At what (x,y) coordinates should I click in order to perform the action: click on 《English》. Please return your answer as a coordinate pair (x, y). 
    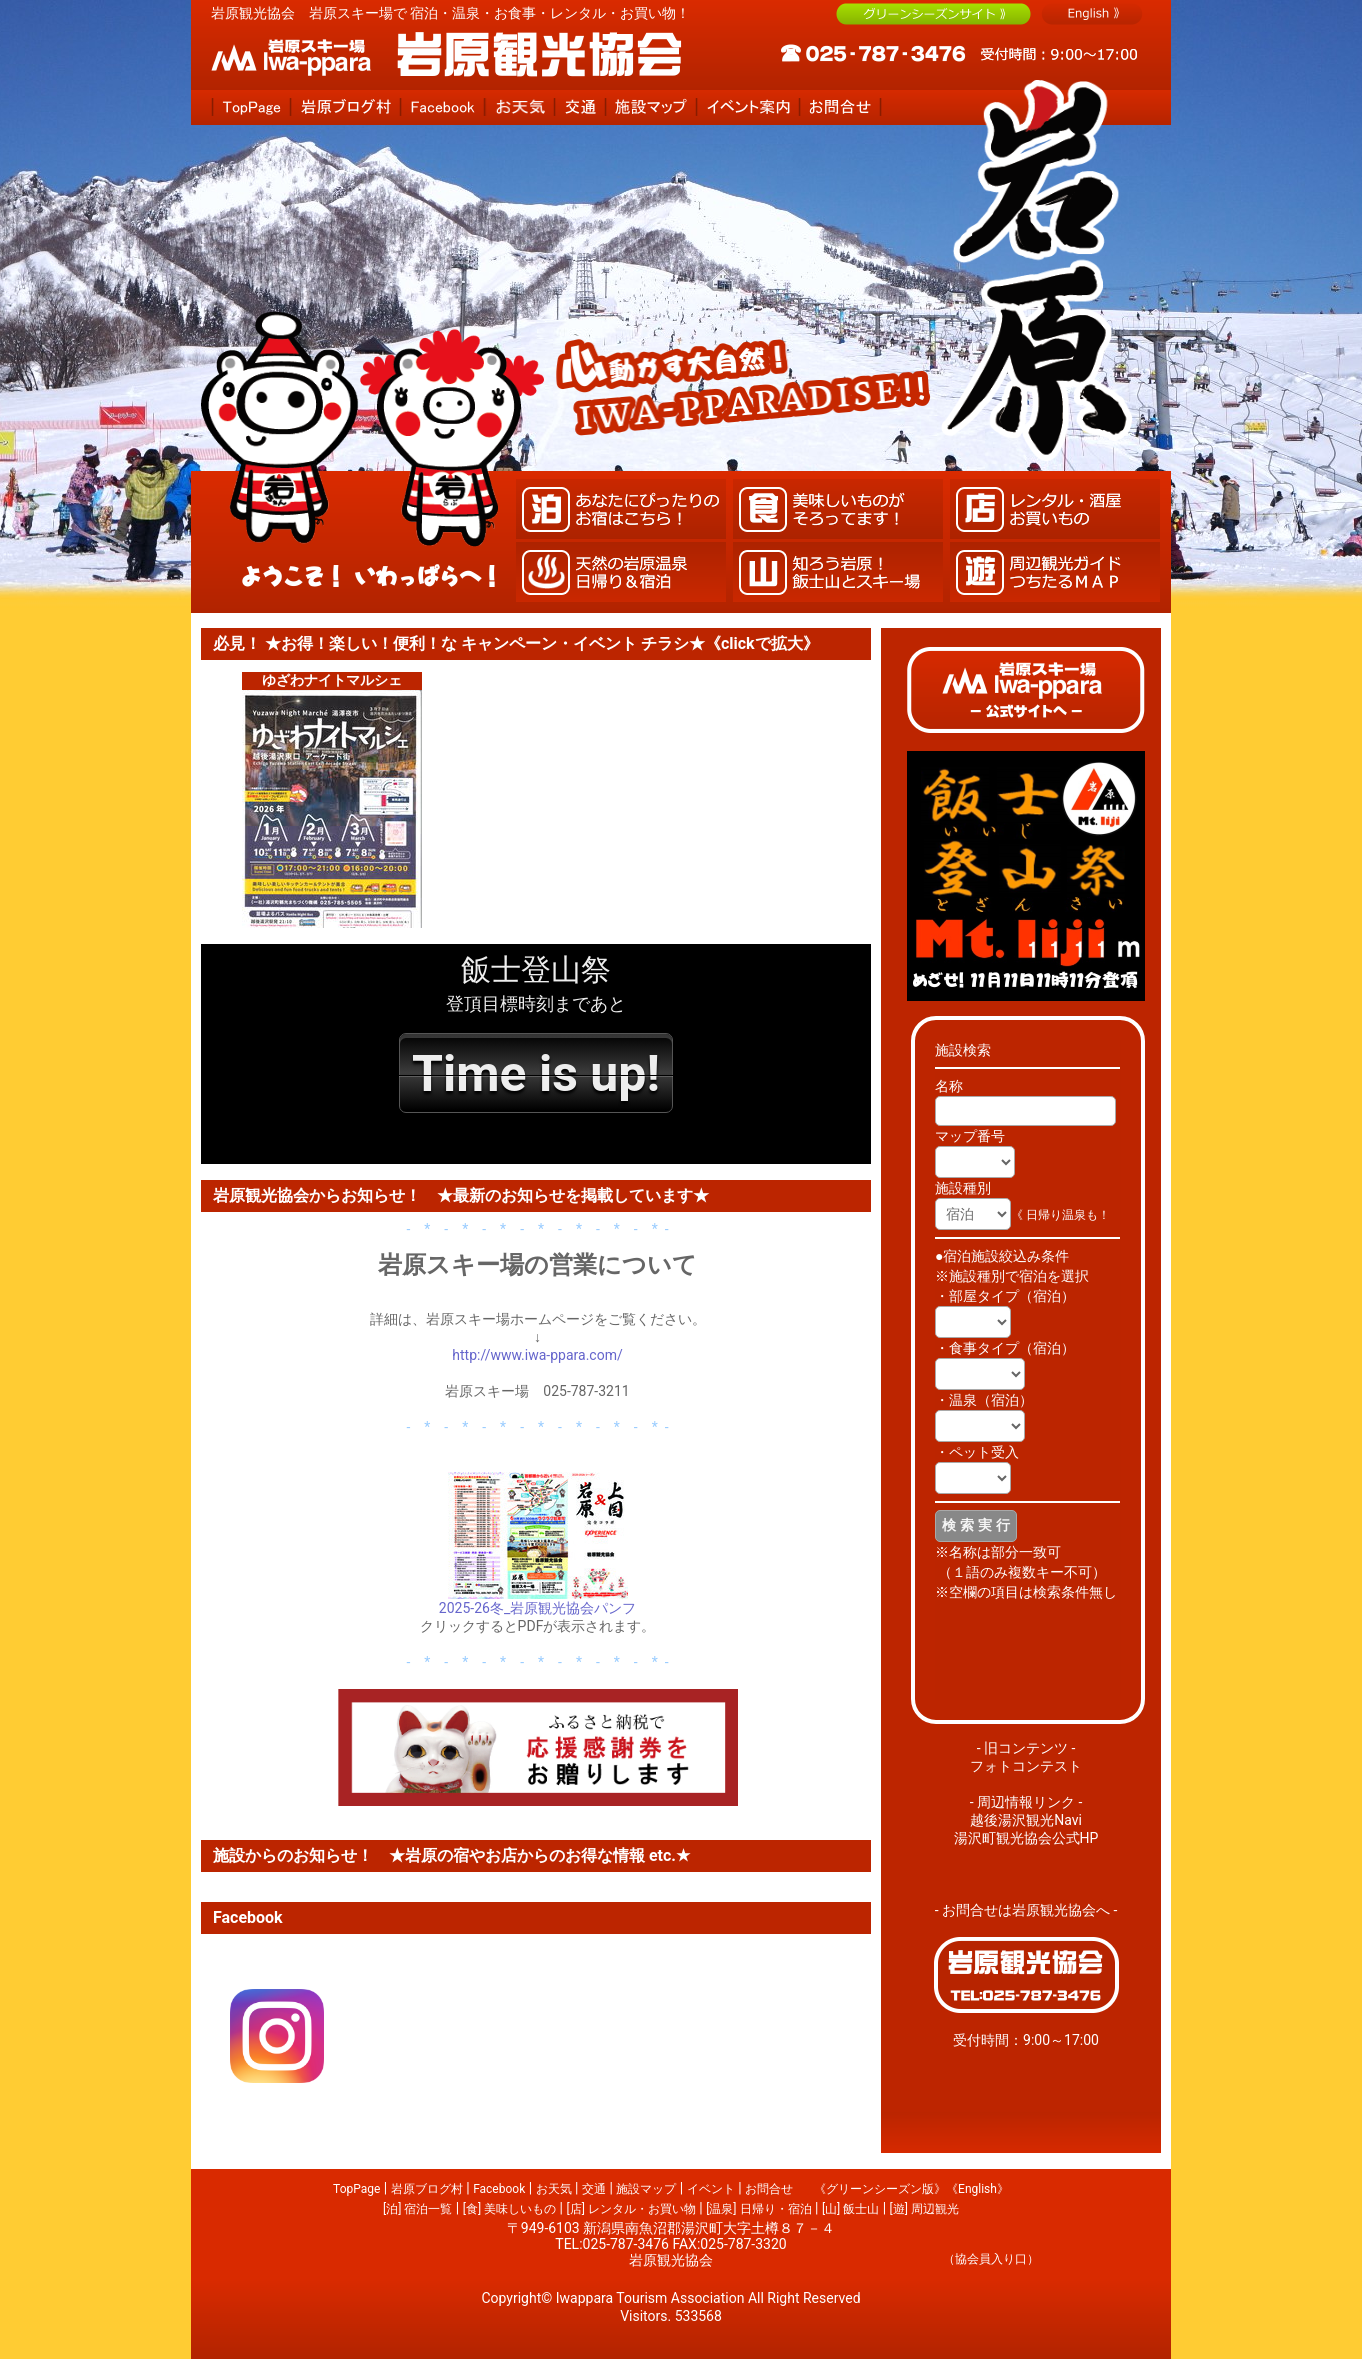
    Looking at the image, I should click on (977, 2189).